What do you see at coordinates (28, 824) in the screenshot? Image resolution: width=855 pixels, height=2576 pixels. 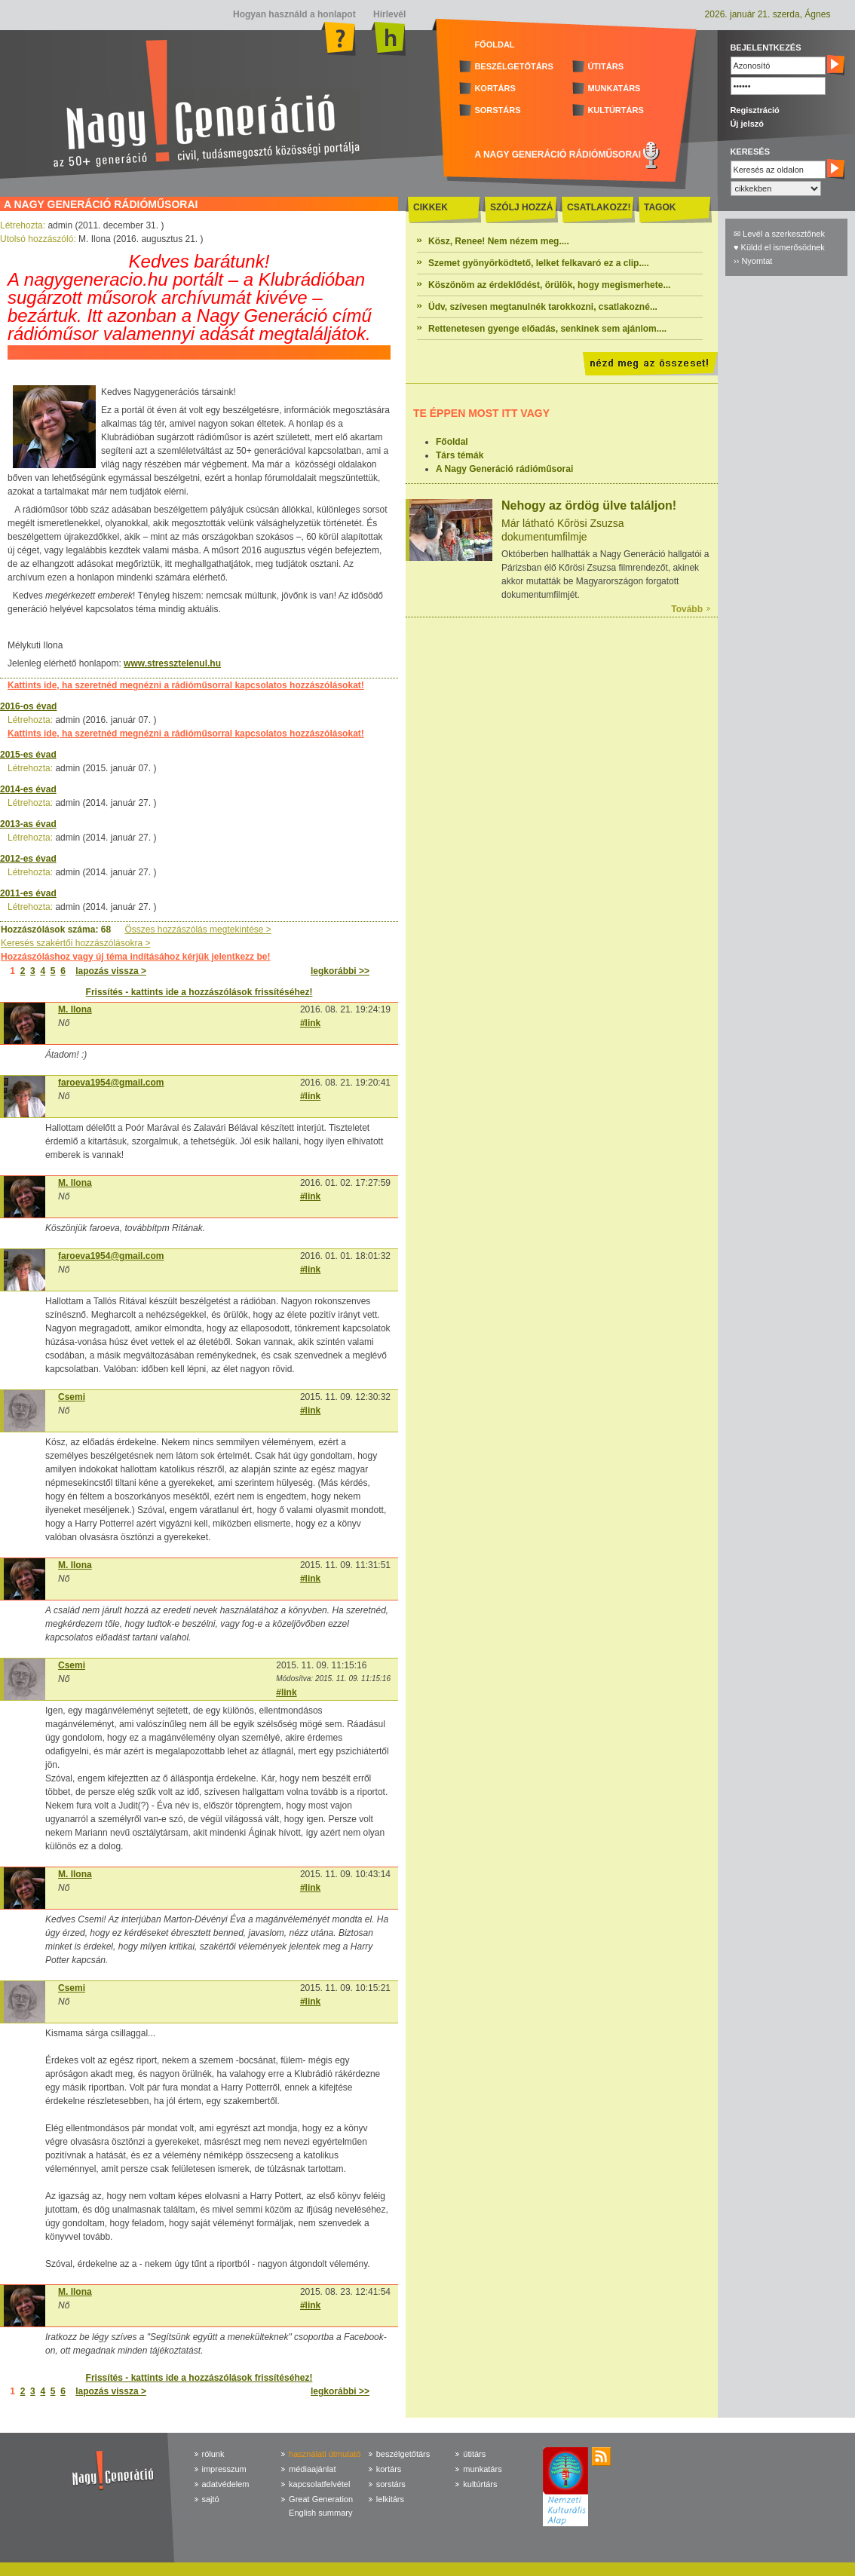 I see `2013-as évad` at bounding box center [28, 824].